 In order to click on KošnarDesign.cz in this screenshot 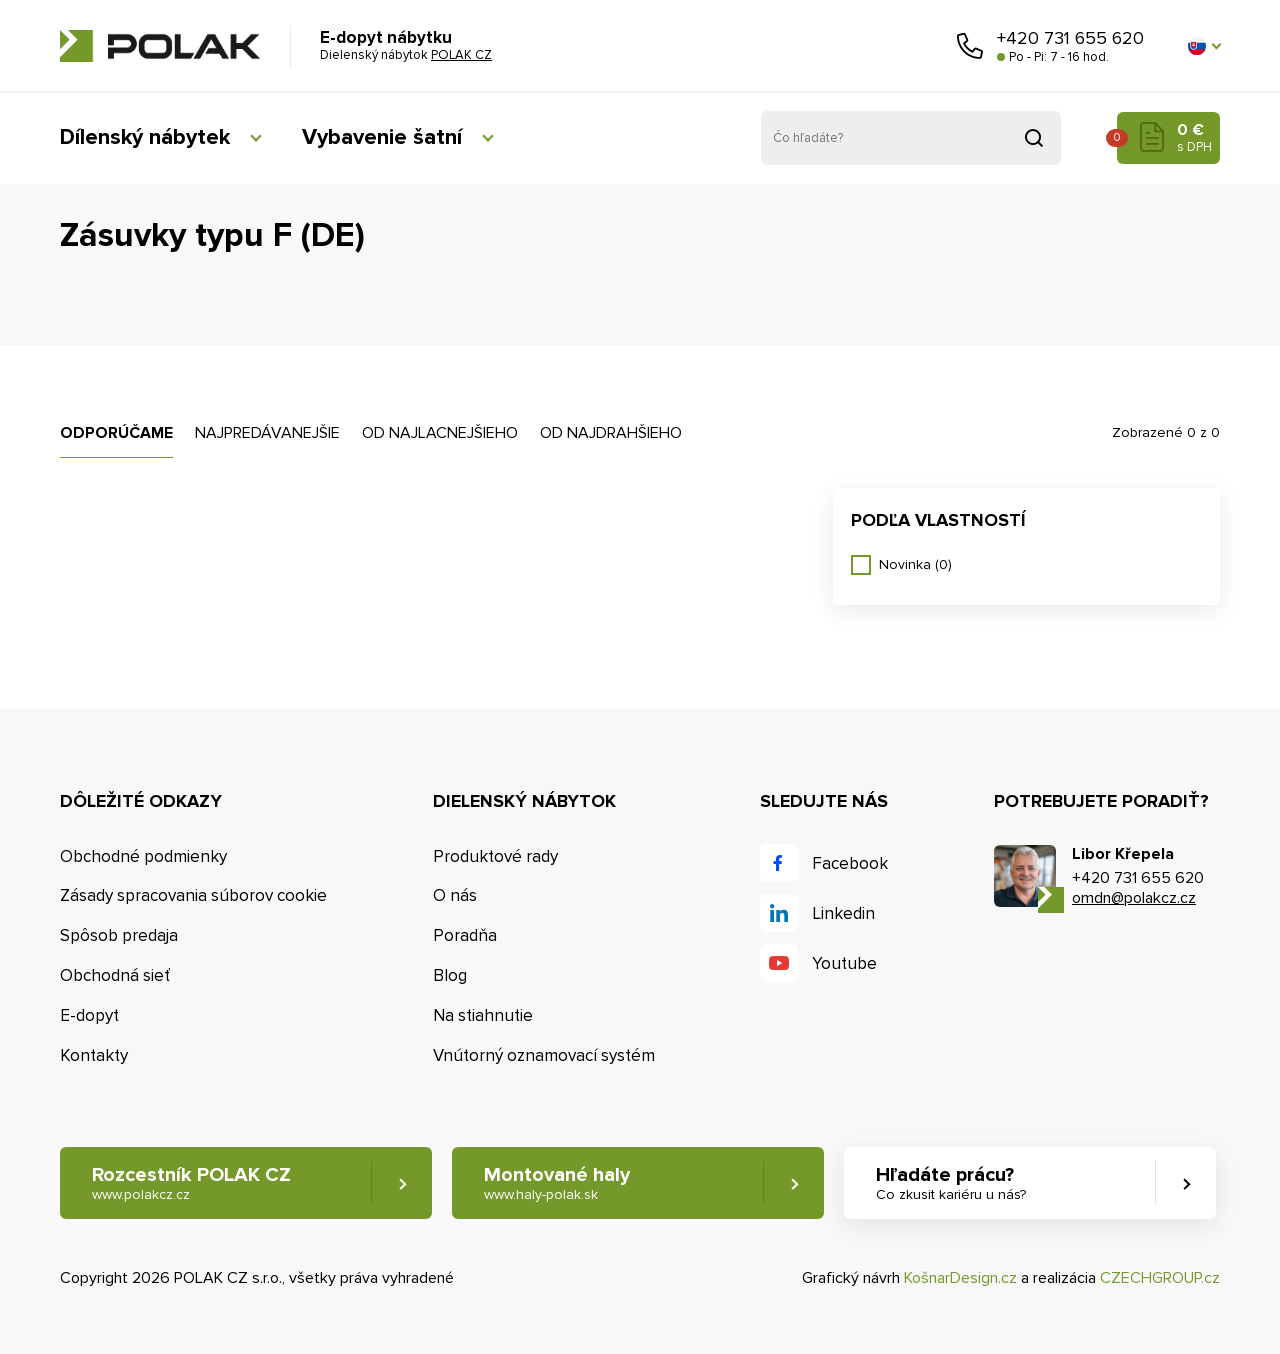, I will do `click(960, 1278)`.